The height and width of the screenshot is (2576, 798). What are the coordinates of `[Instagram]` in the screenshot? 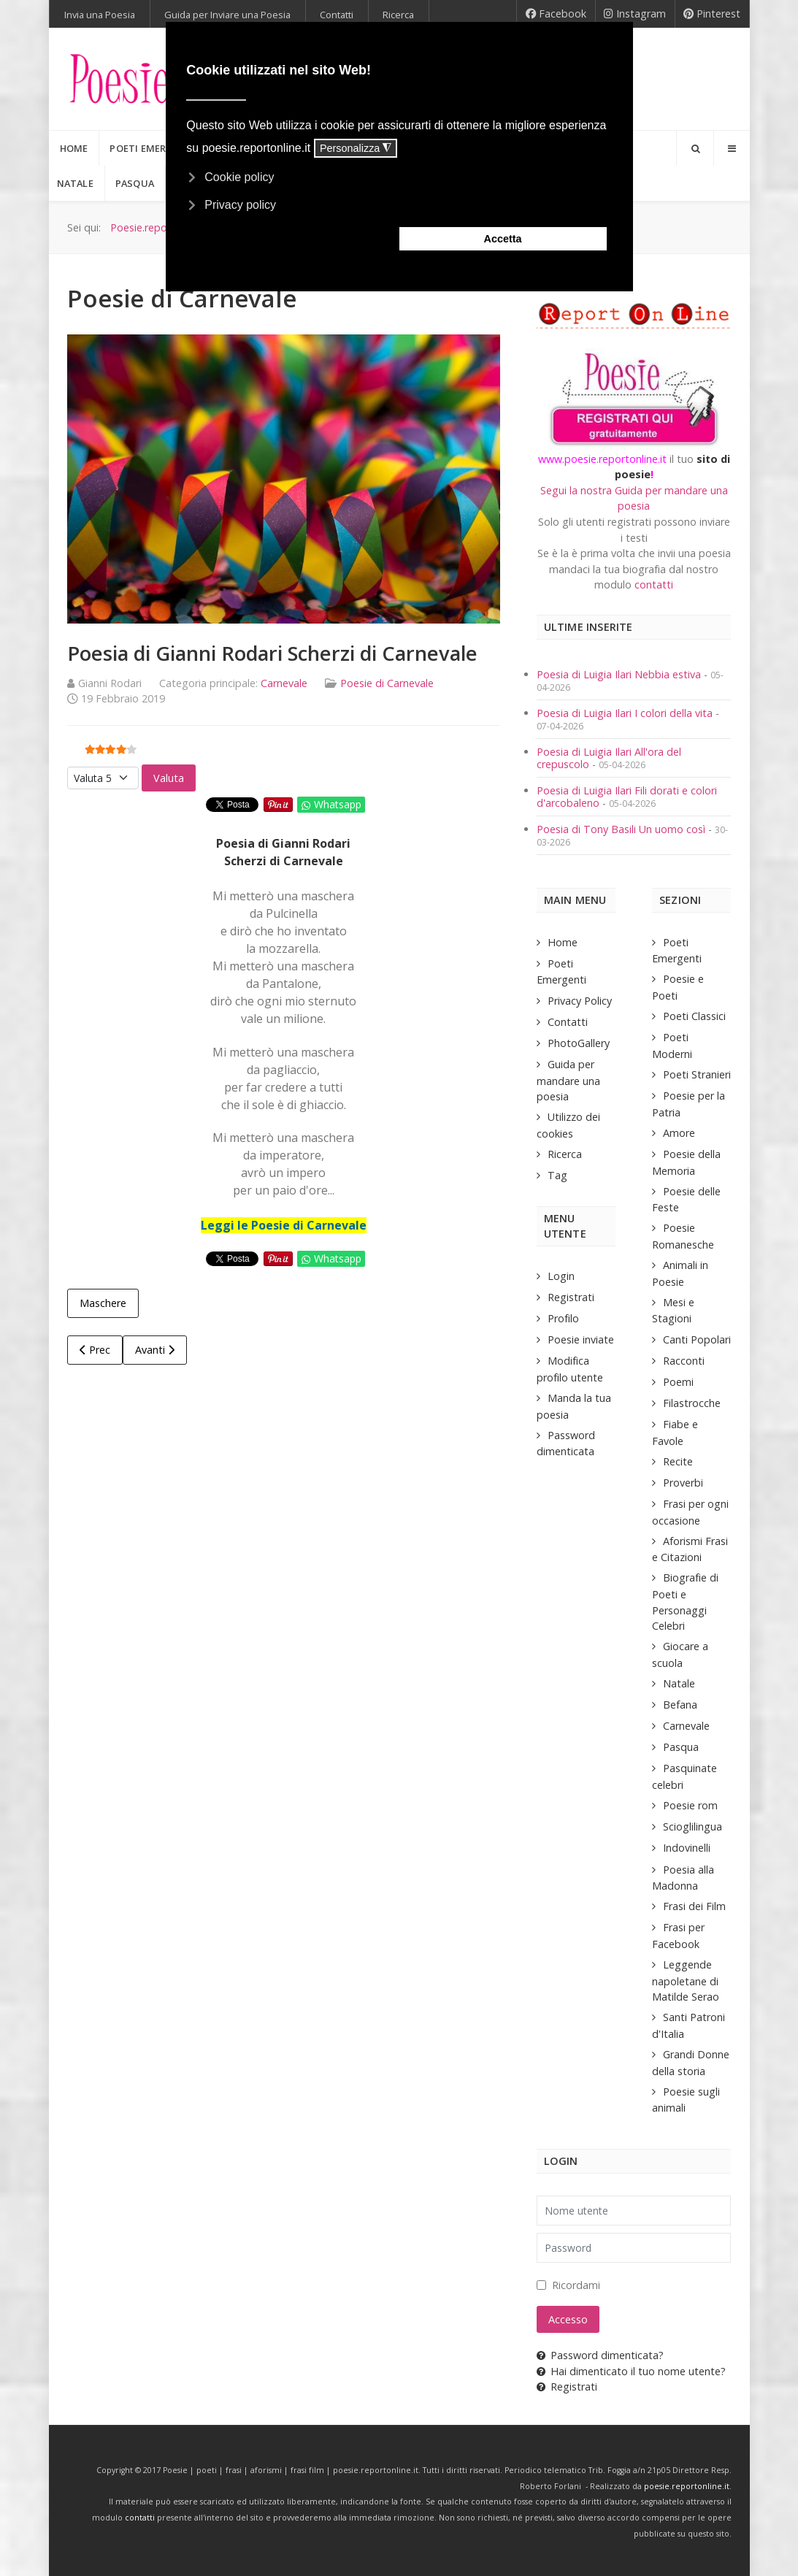 It's located at (635, 14).